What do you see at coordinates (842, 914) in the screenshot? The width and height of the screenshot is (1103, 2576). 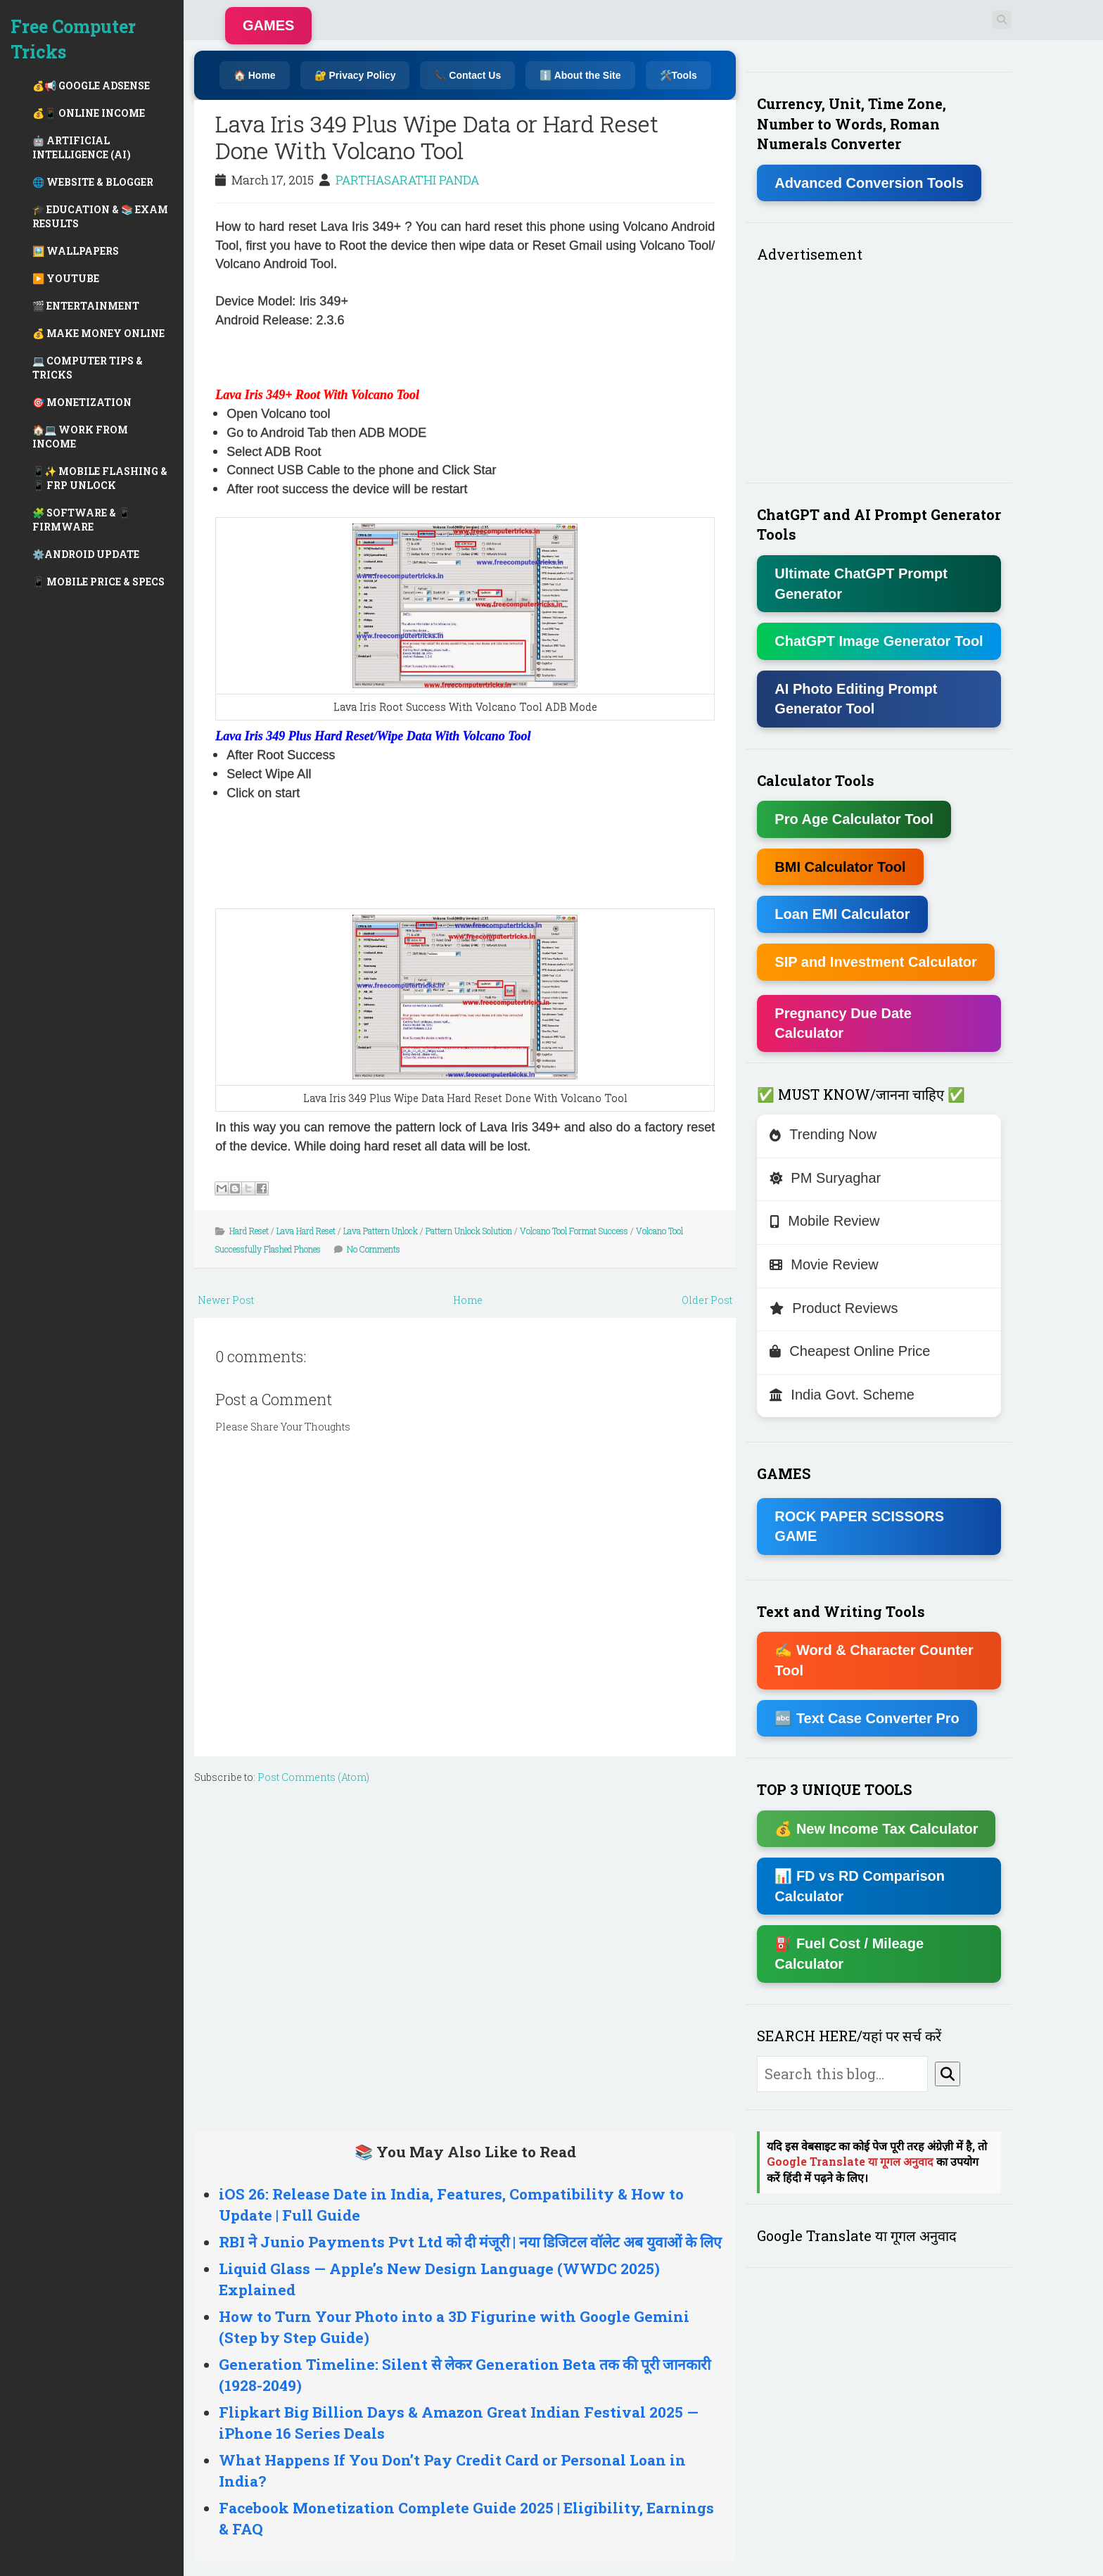 I see `Loan EMI Calculator` at bounding box center [842, 914].